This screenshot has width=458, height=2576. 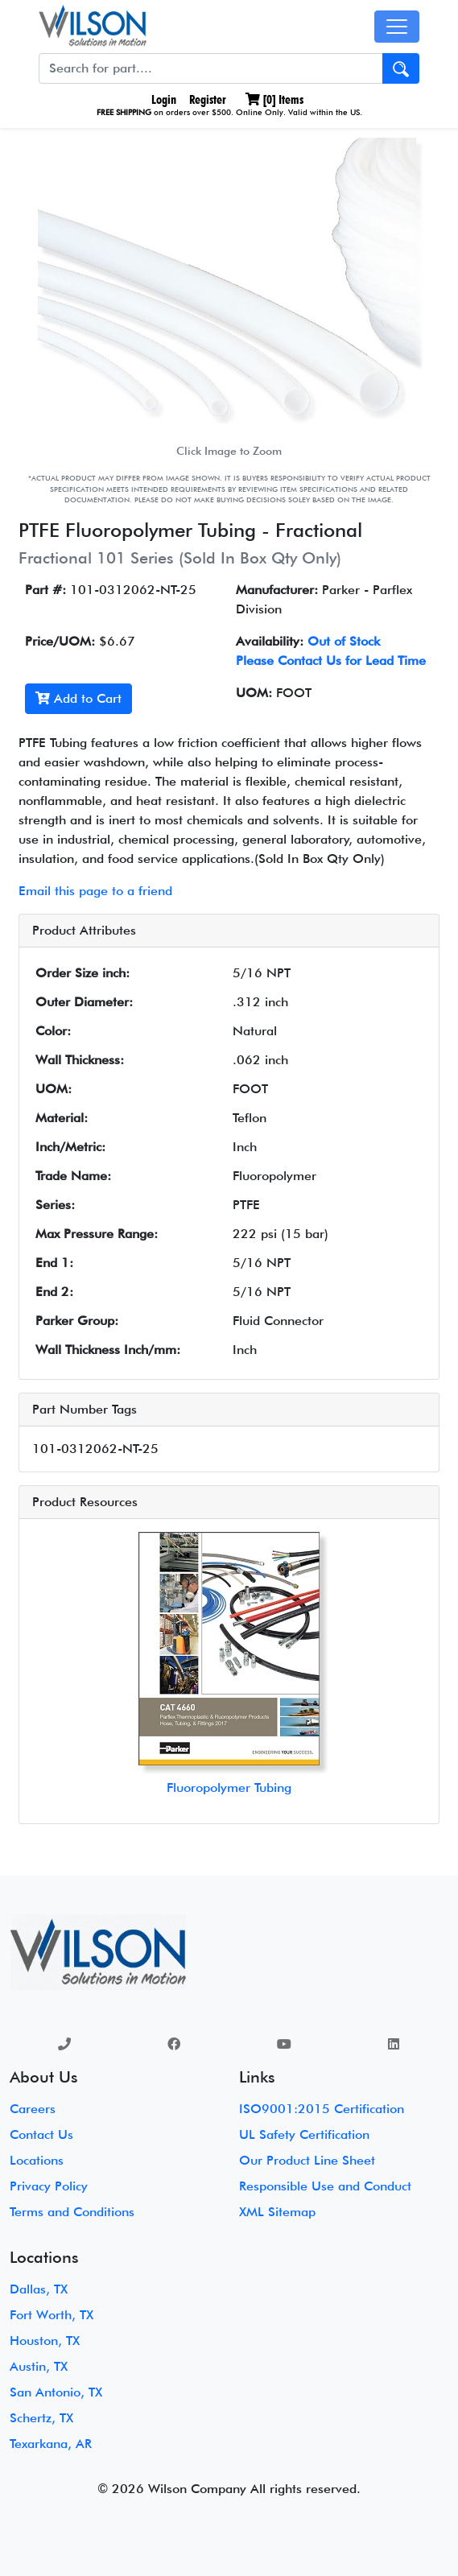 What do you see at coordinates (325, 2186) in the screenshot?
I see `Responsible Use and Conduct` at bounding box center [325, 2186].